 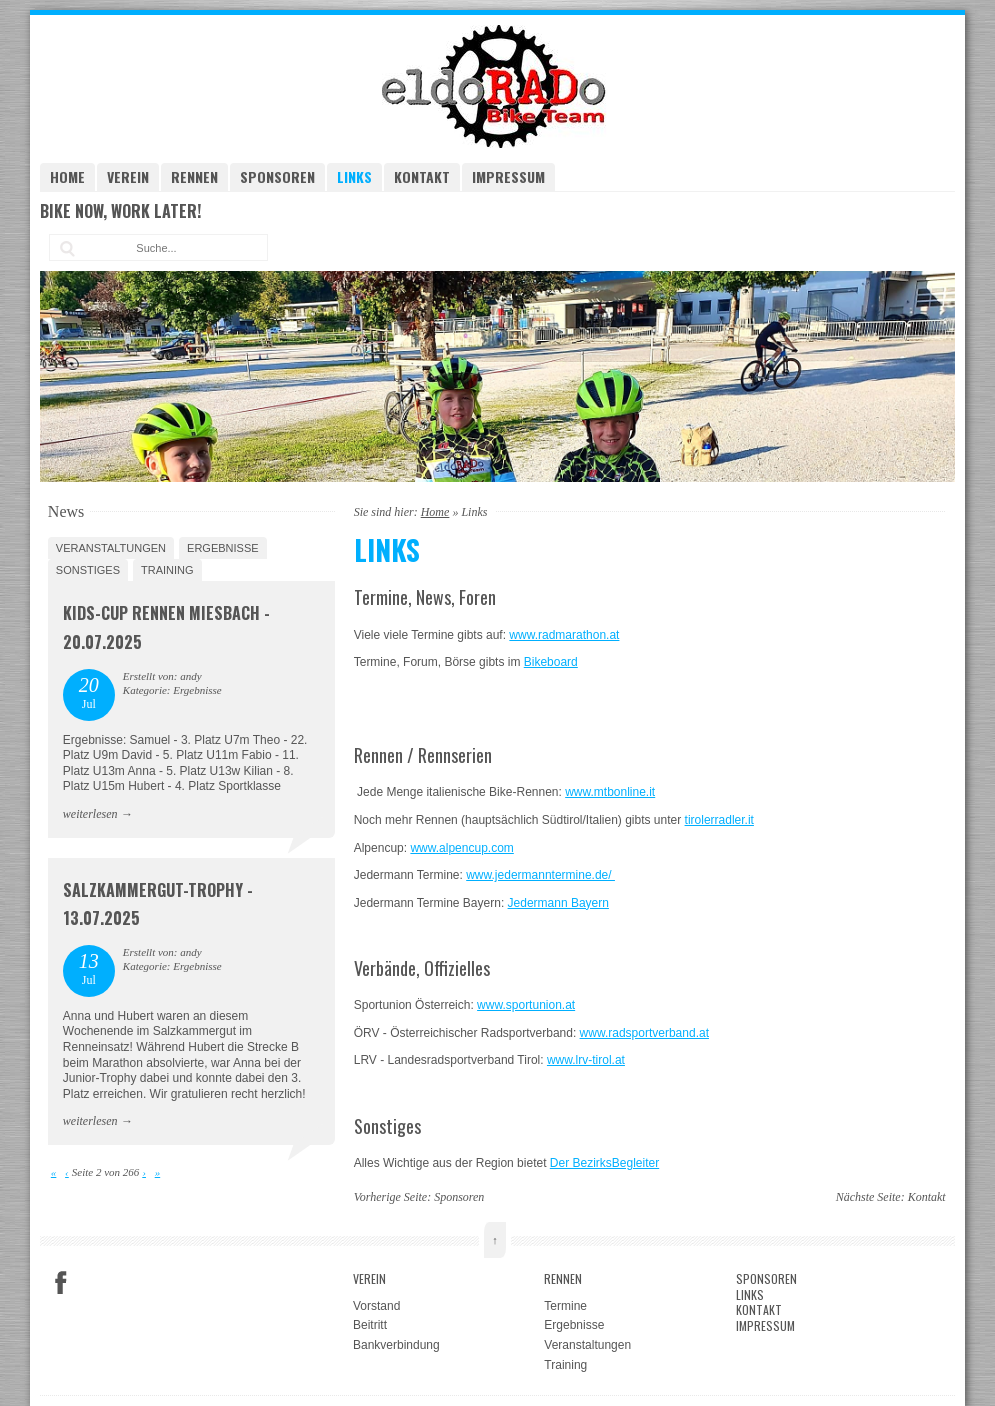 I want to click on Veranstaltungen, so click(x=111, y=548).